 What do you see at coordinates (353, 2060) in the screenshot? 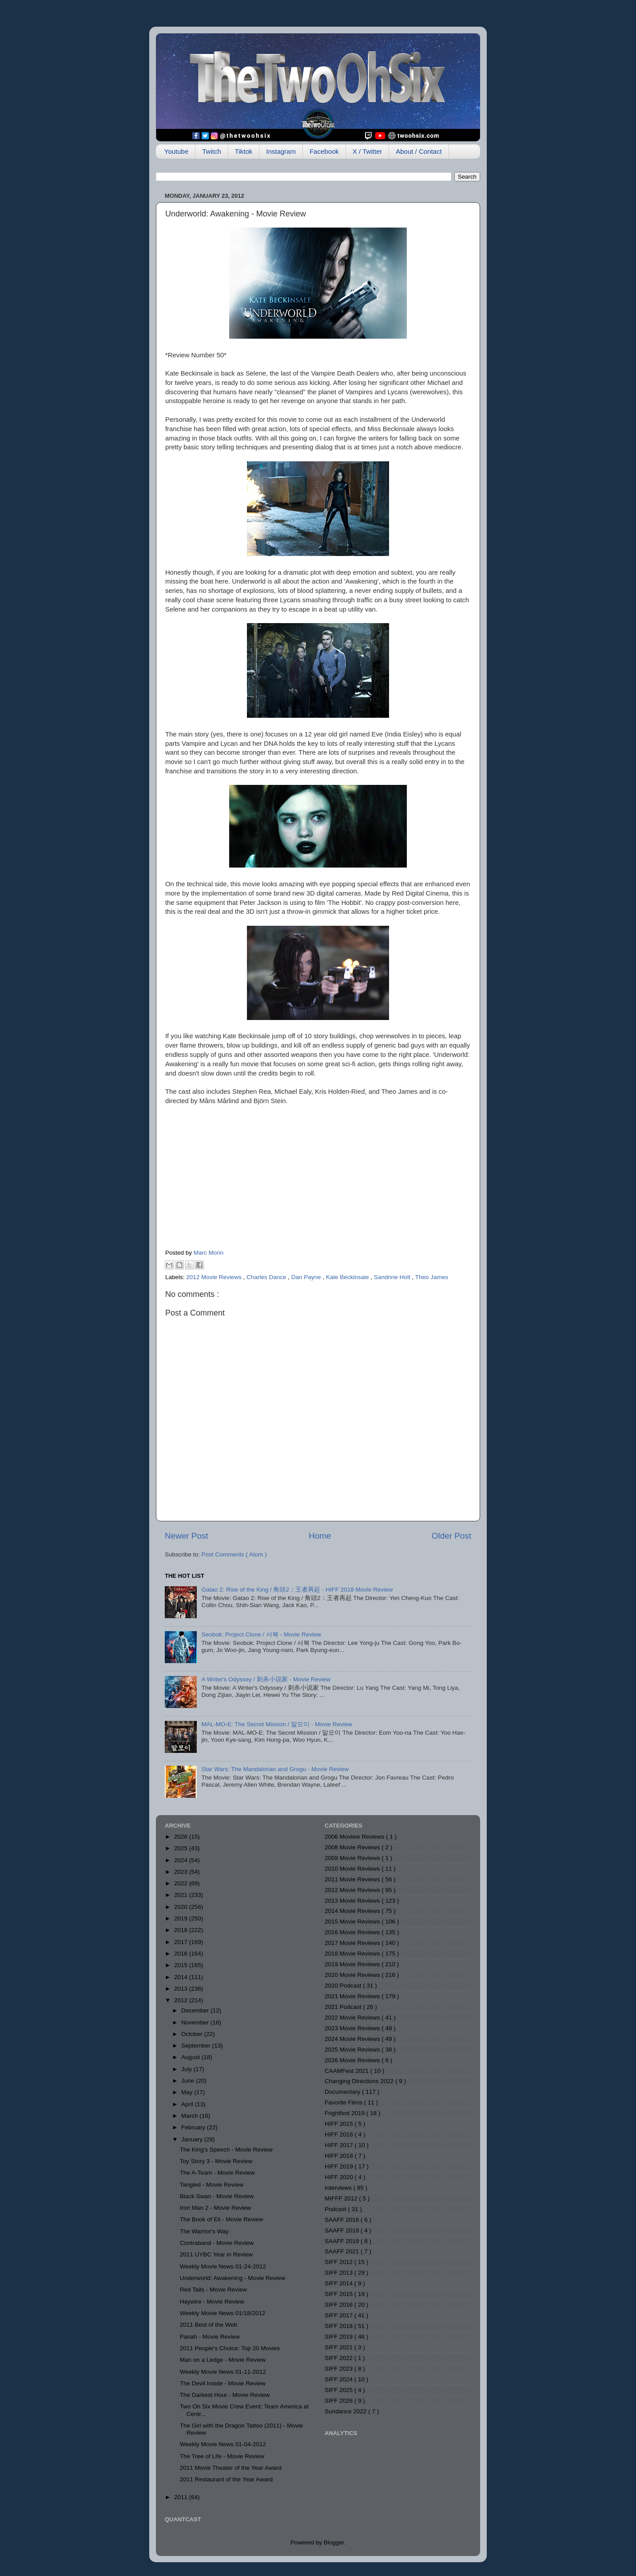
I see `2026 Movie Reviews` at bounding box center [353, 2060].